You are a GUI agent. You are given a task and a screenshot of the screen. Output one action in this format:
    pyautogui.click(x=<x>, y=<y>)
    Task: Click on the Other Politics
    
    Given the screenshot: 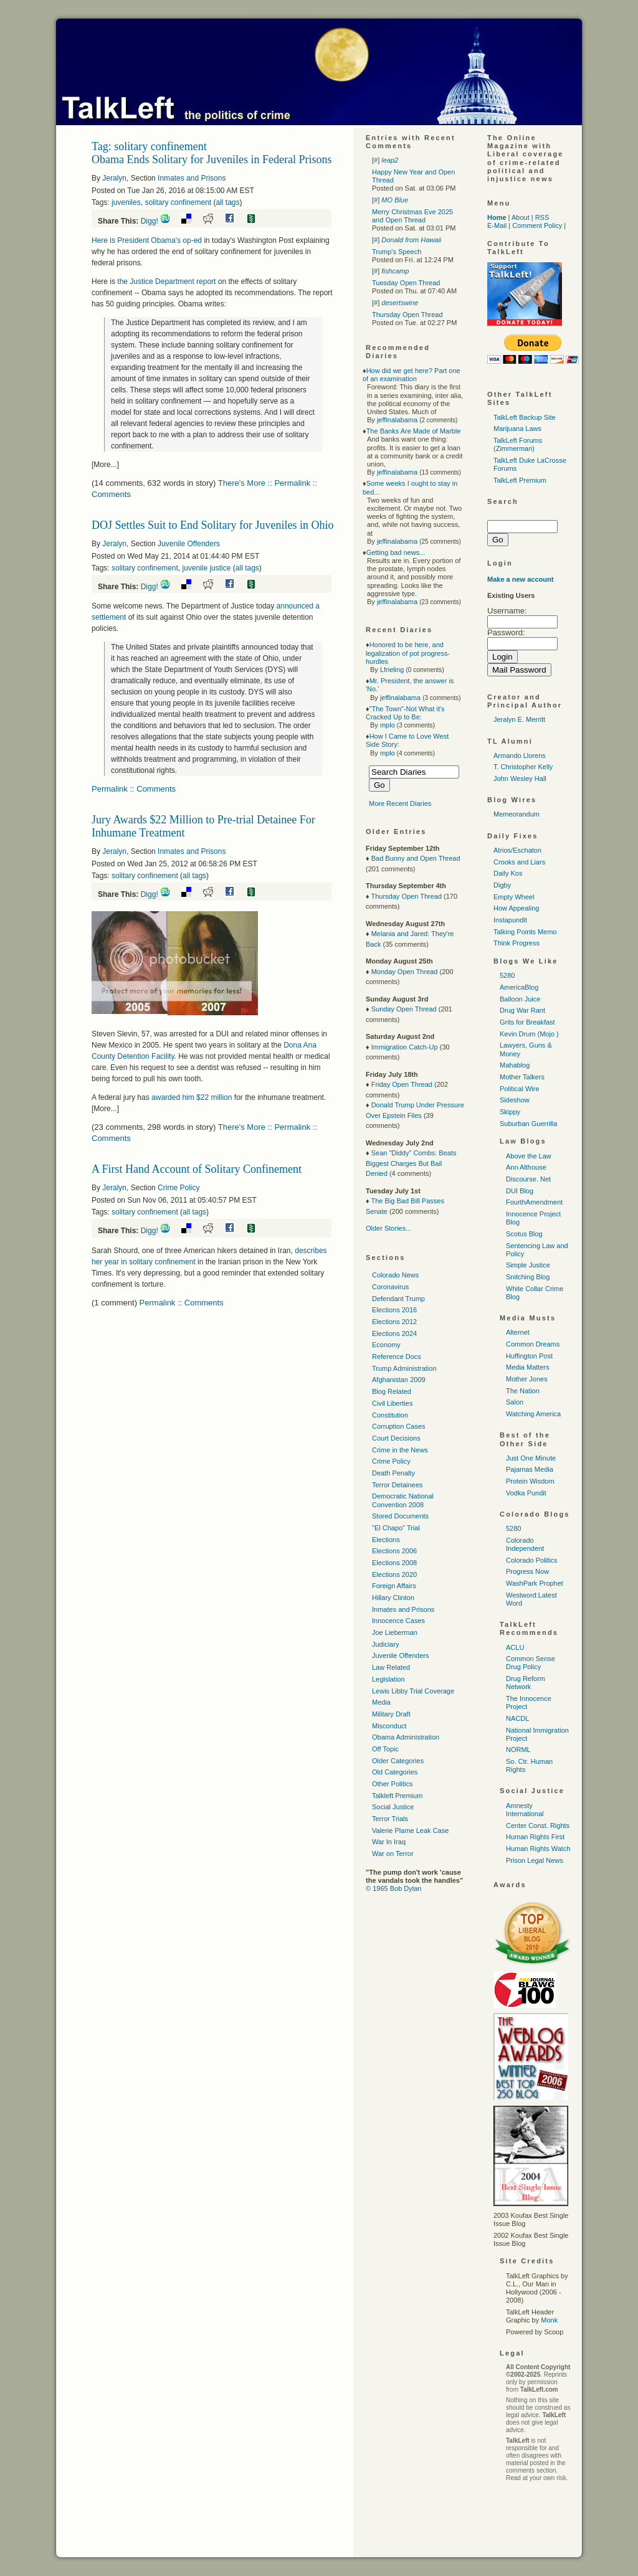 What is the action you would take?
    pyautogui.click(x=392, y=1784)
    